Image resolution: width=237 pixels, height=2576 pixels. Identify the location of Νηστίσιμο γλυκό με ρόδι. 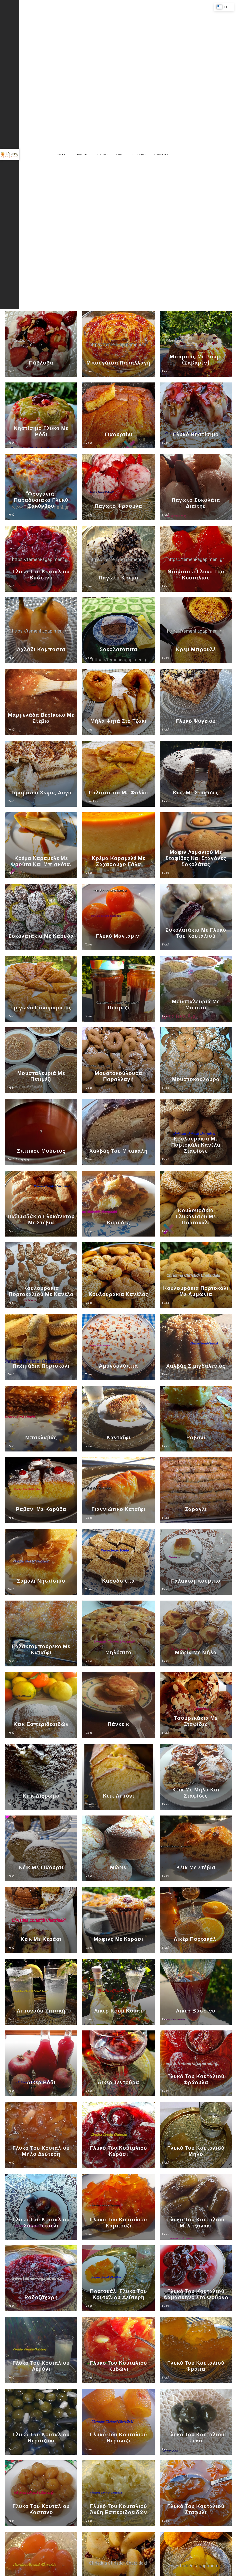
(41, 431).